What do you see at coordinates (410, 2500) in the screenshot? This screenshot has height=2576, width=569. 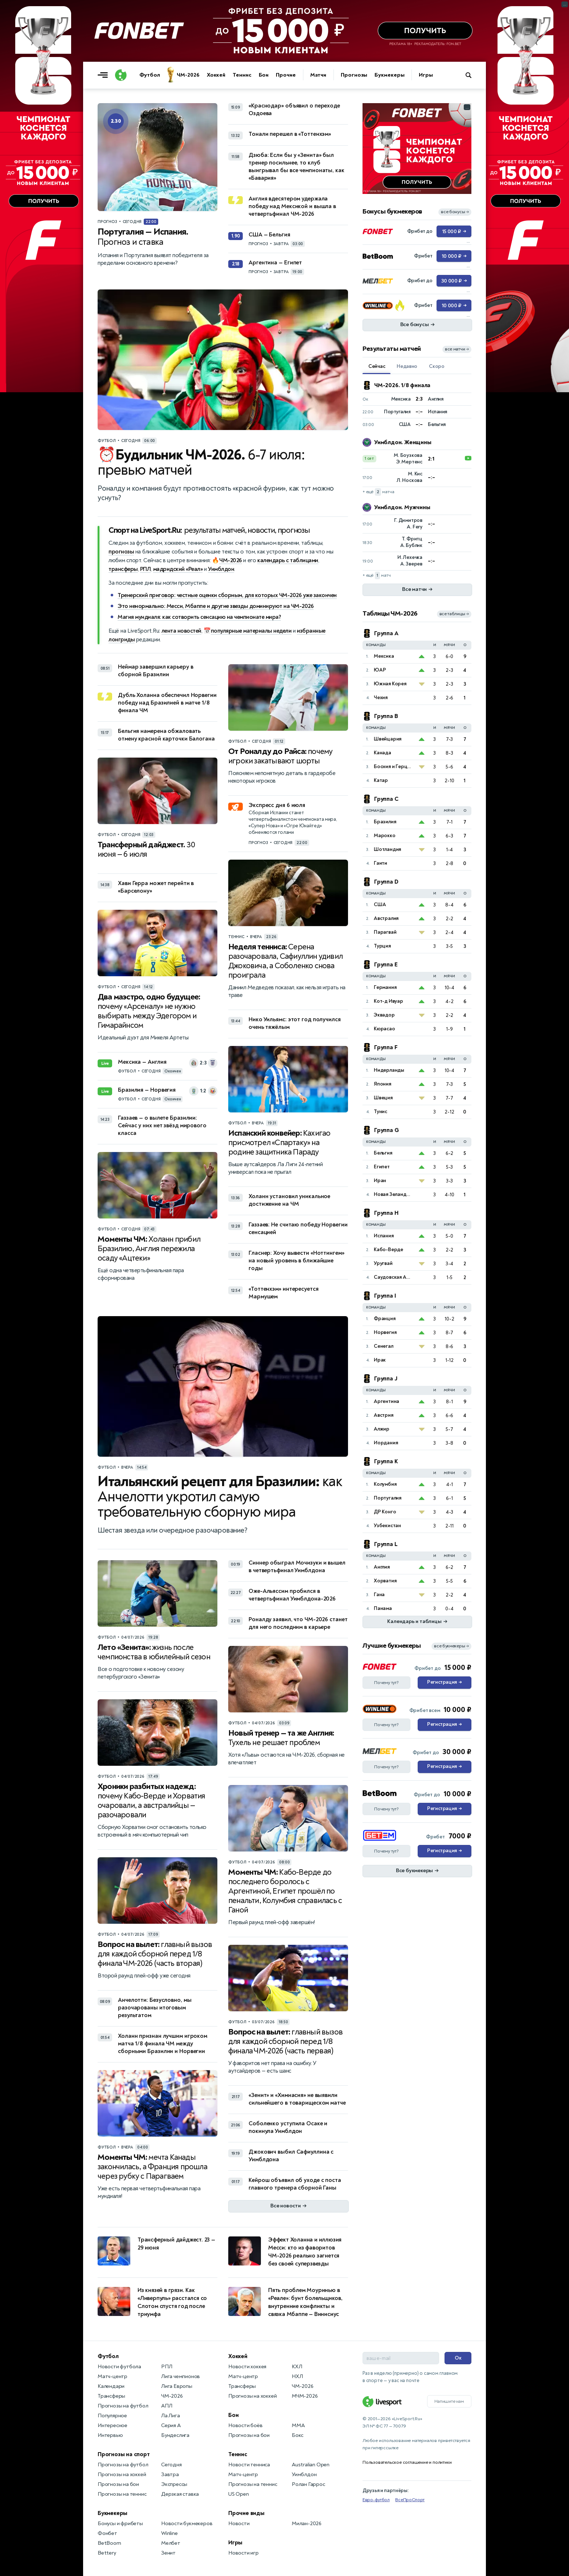 I see `ВсеПроСпорт` at bounding box center [410, 2500].